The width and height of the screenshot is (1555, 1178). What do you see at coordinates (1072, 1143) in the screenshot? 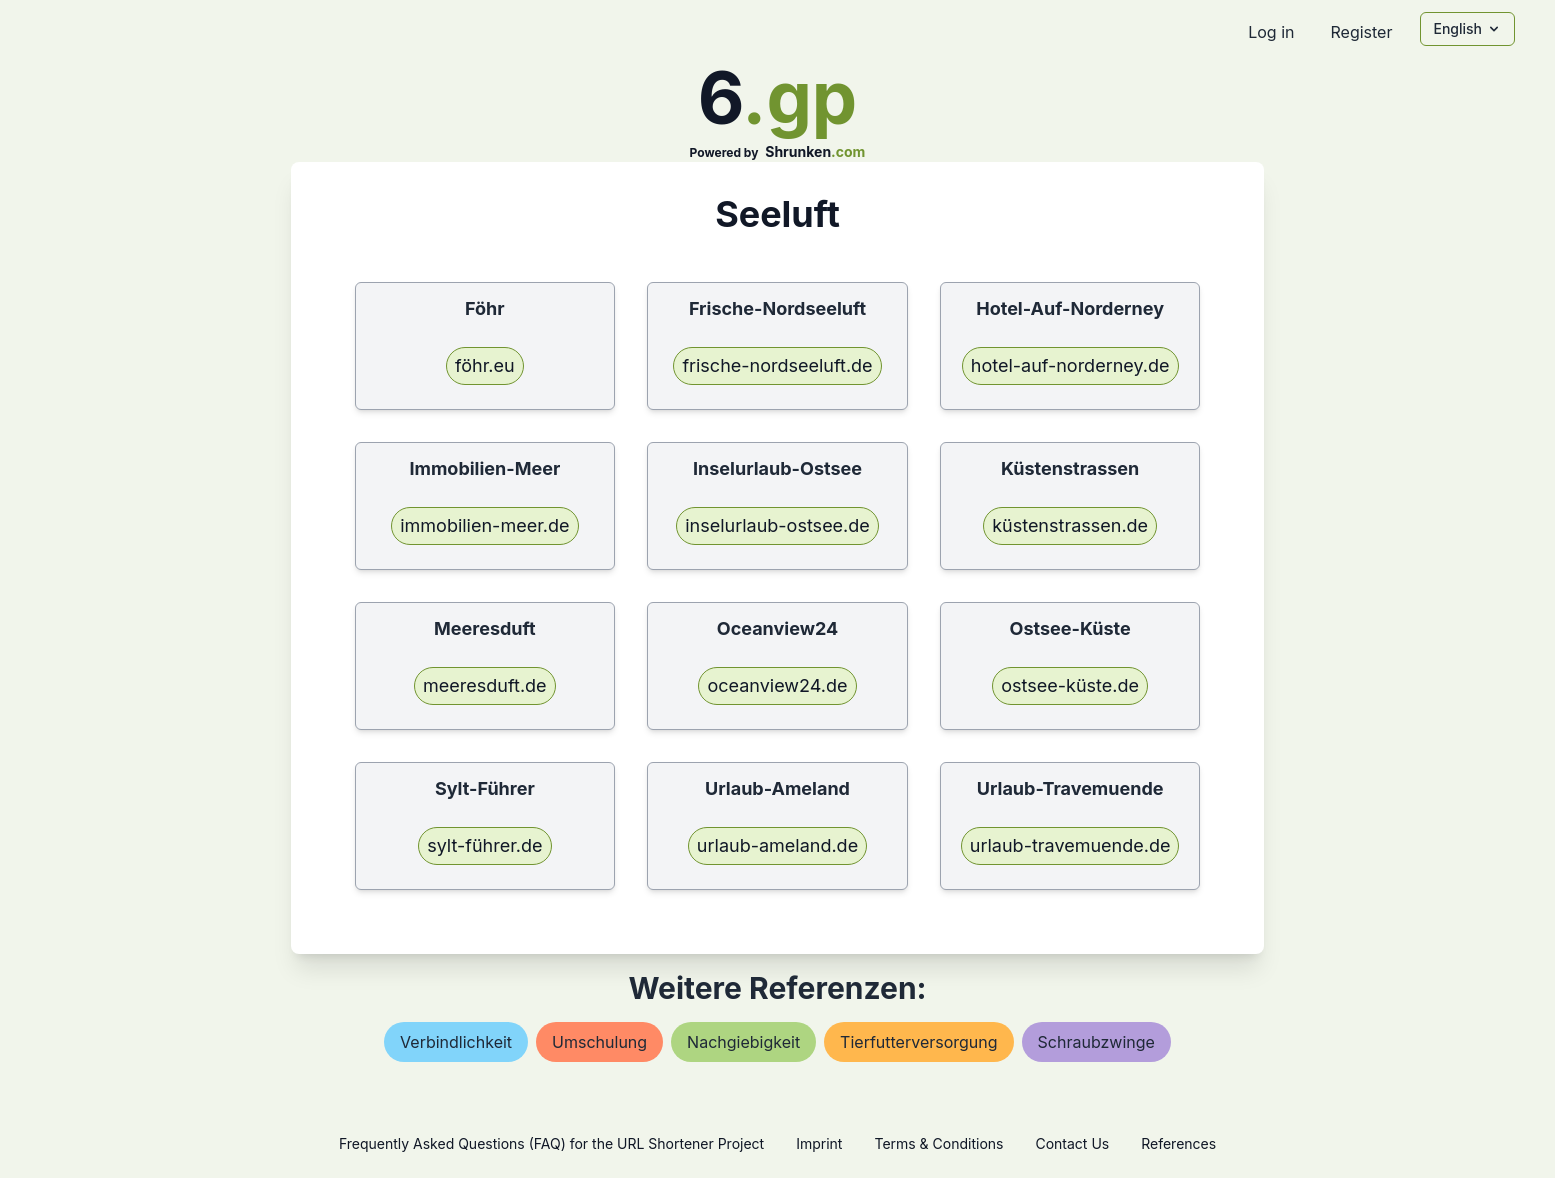
I see `Contact Us` at bounding box center [1072, 1143].